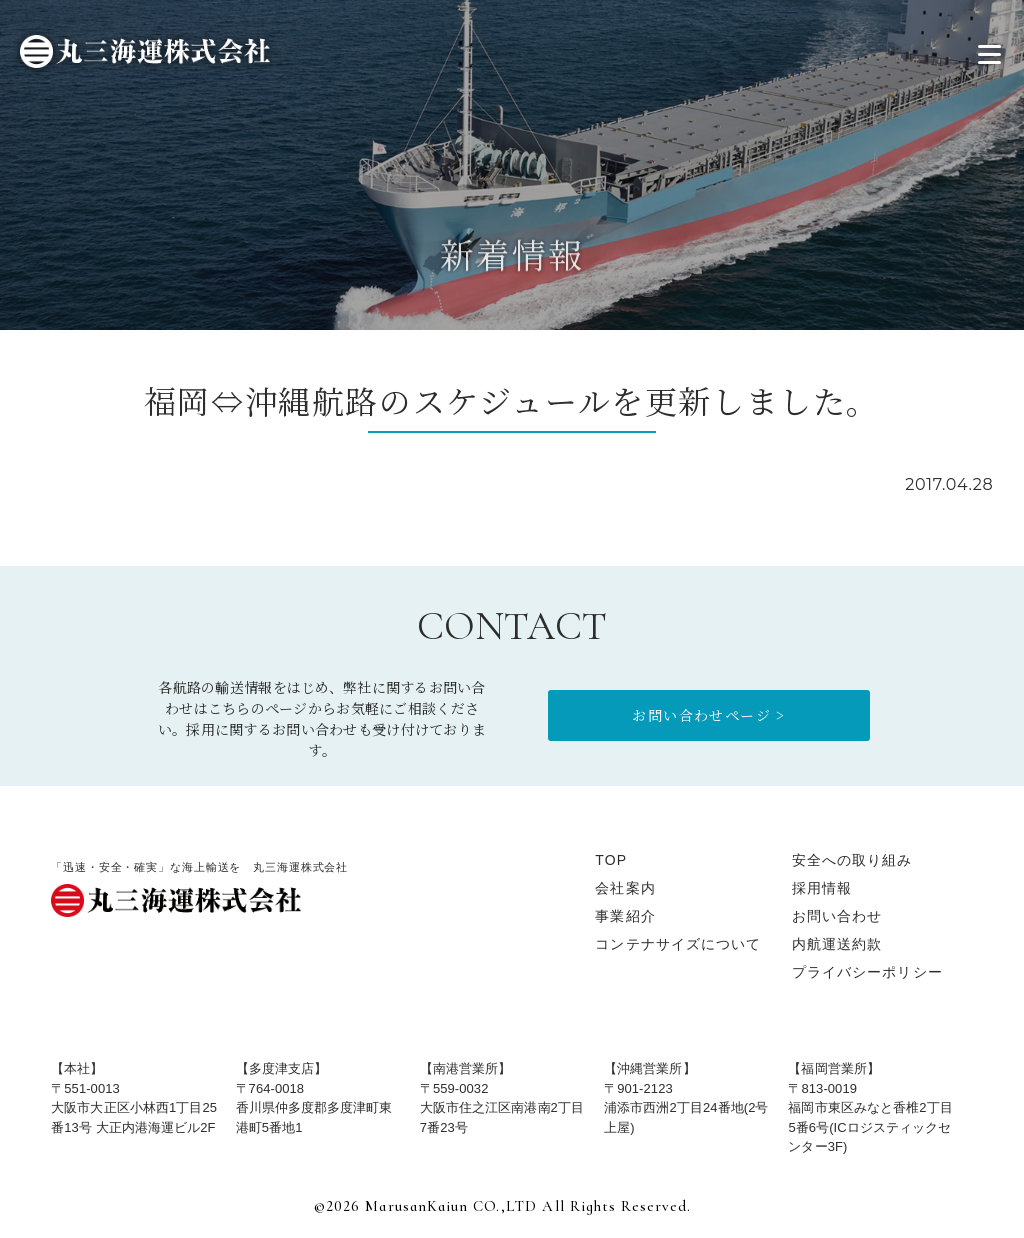  I want to click on 事業紹介, so click(625, 916).